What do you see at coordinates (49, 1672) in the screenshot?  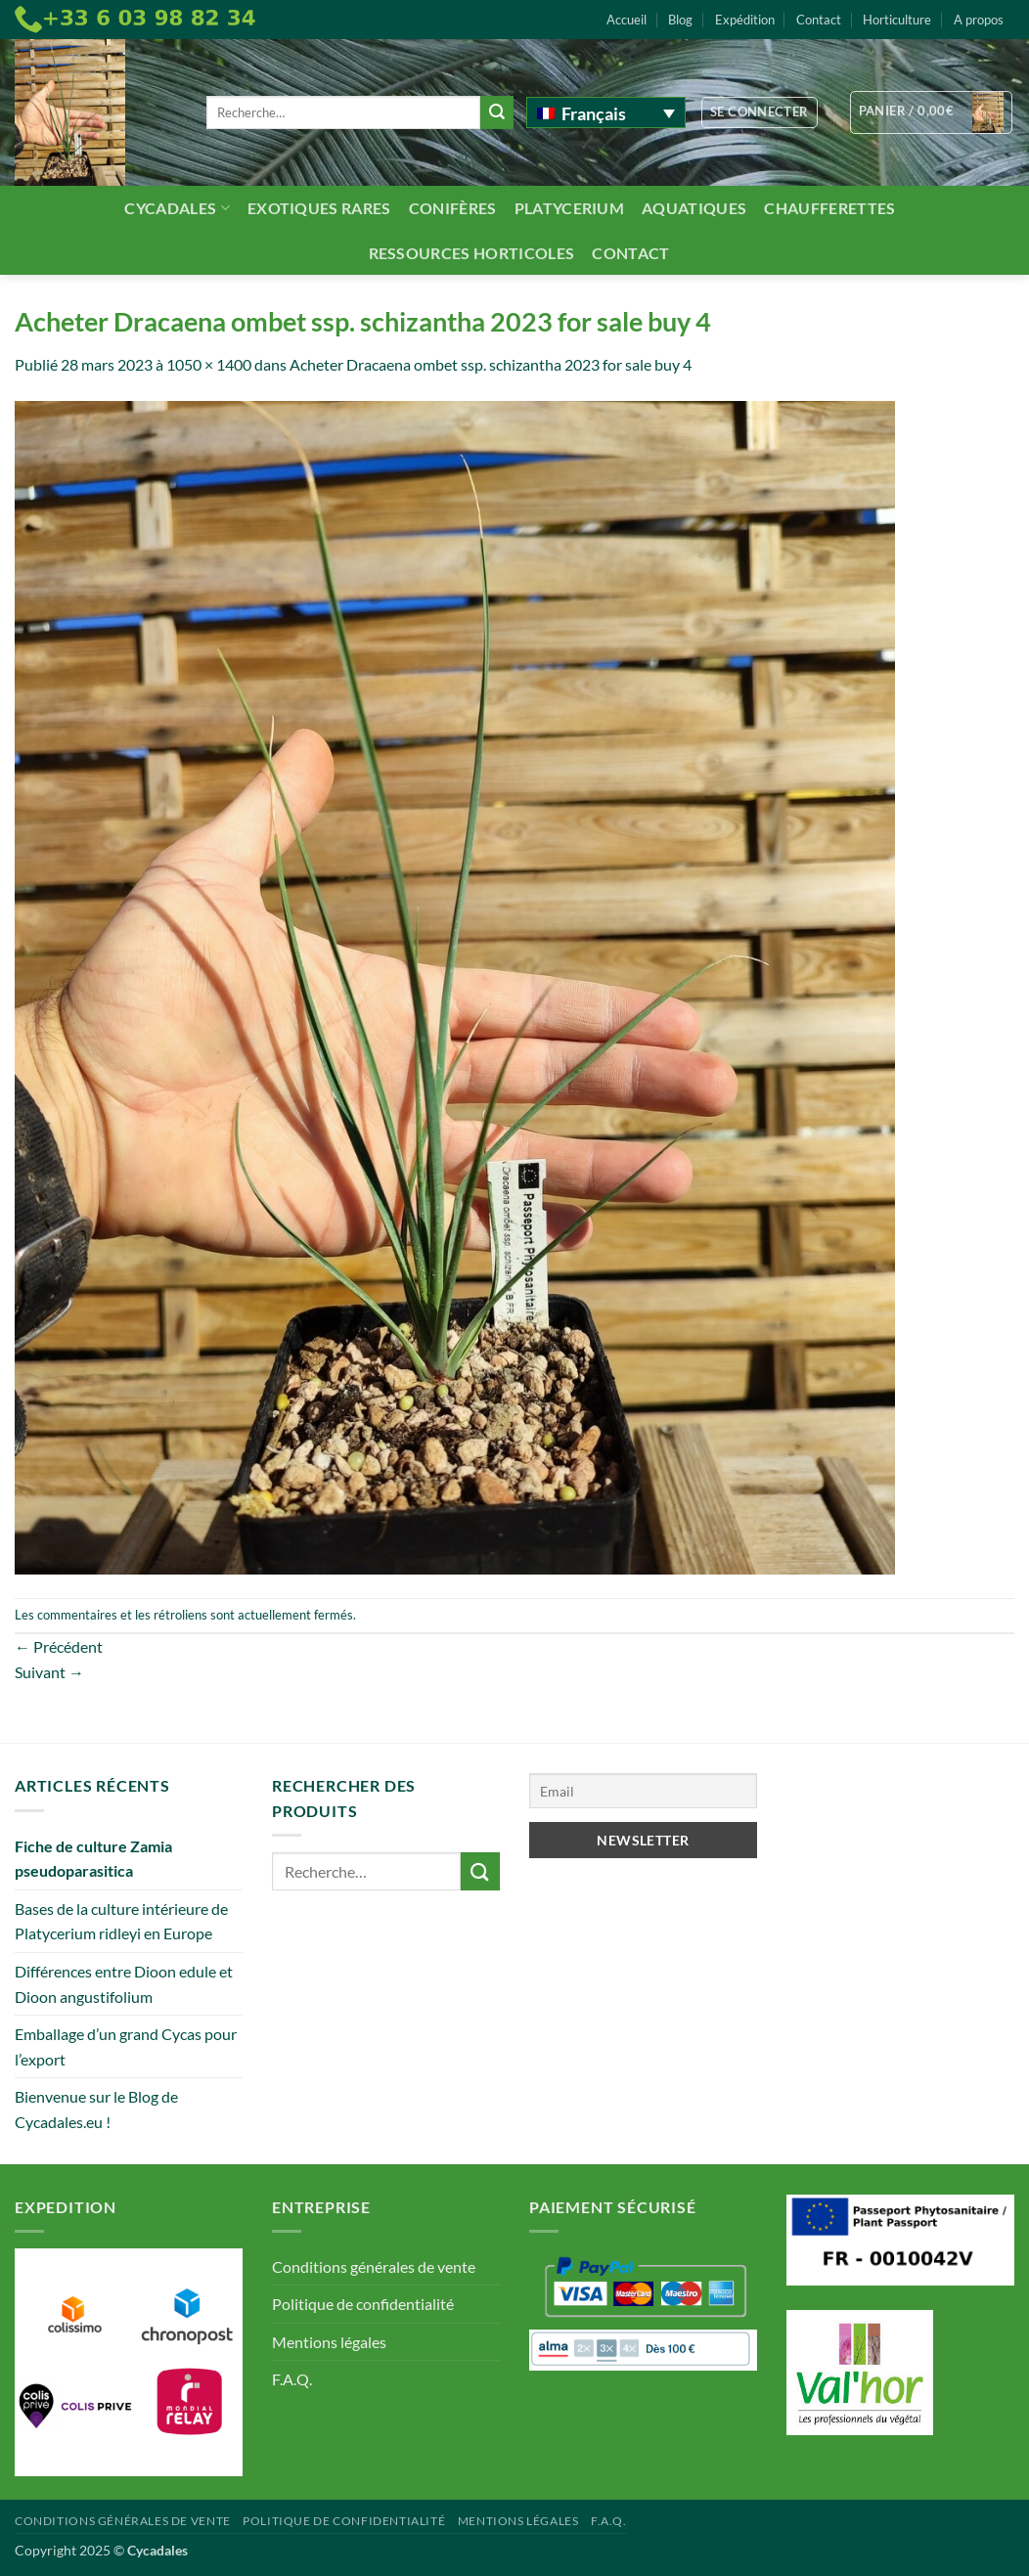 I see `Suivant` at bounding box center [49, 1672].